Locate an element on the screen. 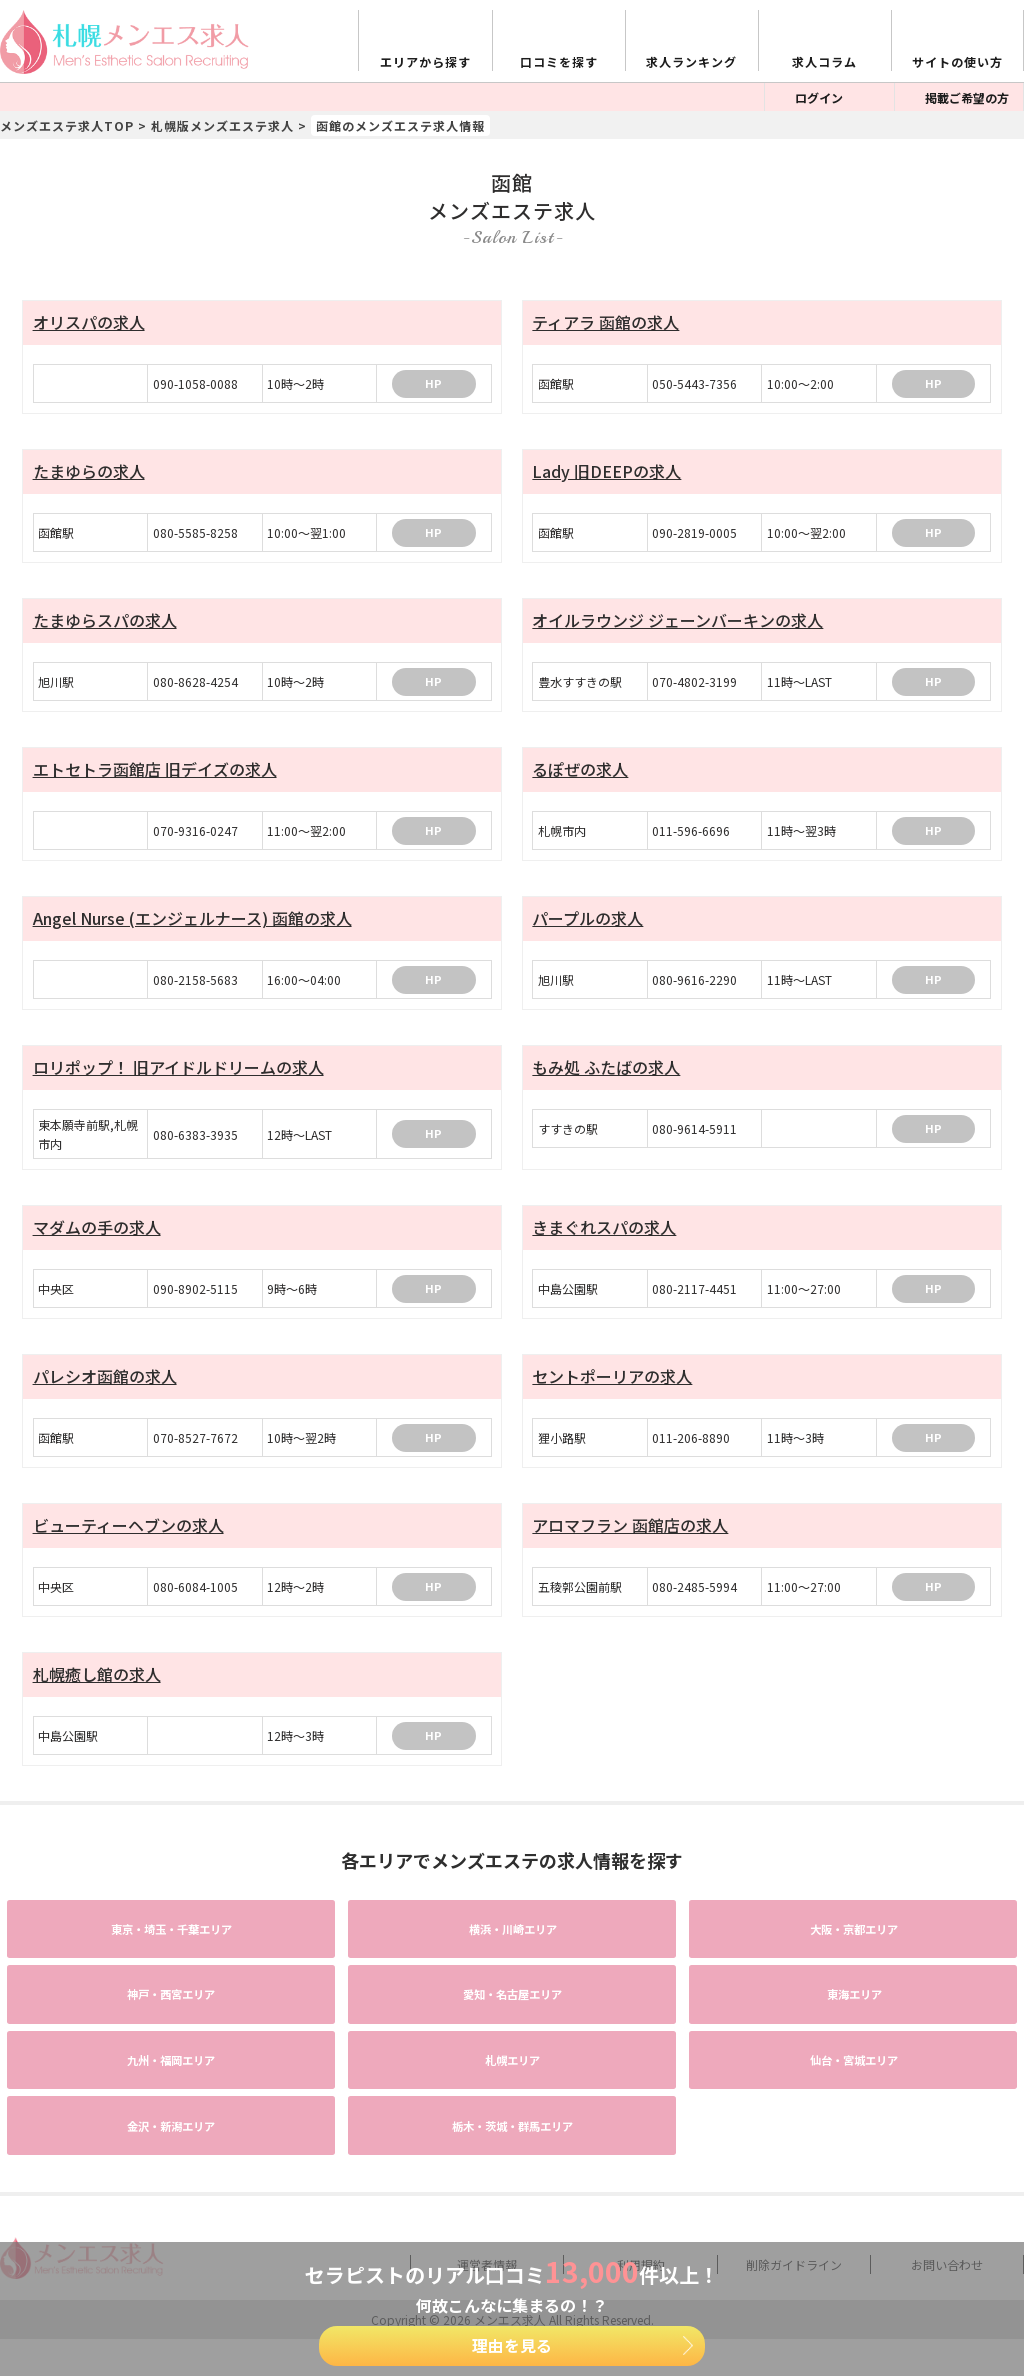 Image resolution: width=1024 pixels, height=2376 pixels. 掲載ご希望の方 is located at coordinates (967, 97).